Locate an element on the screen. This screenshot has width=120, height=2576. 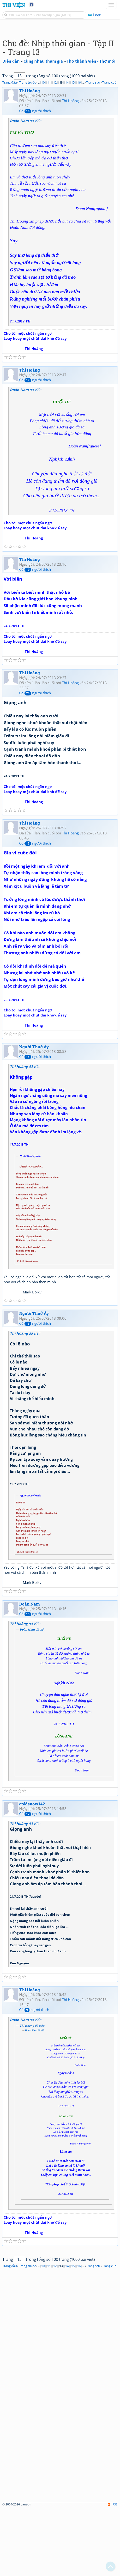
Thi Hoàng is located at coordinates (29, 158).